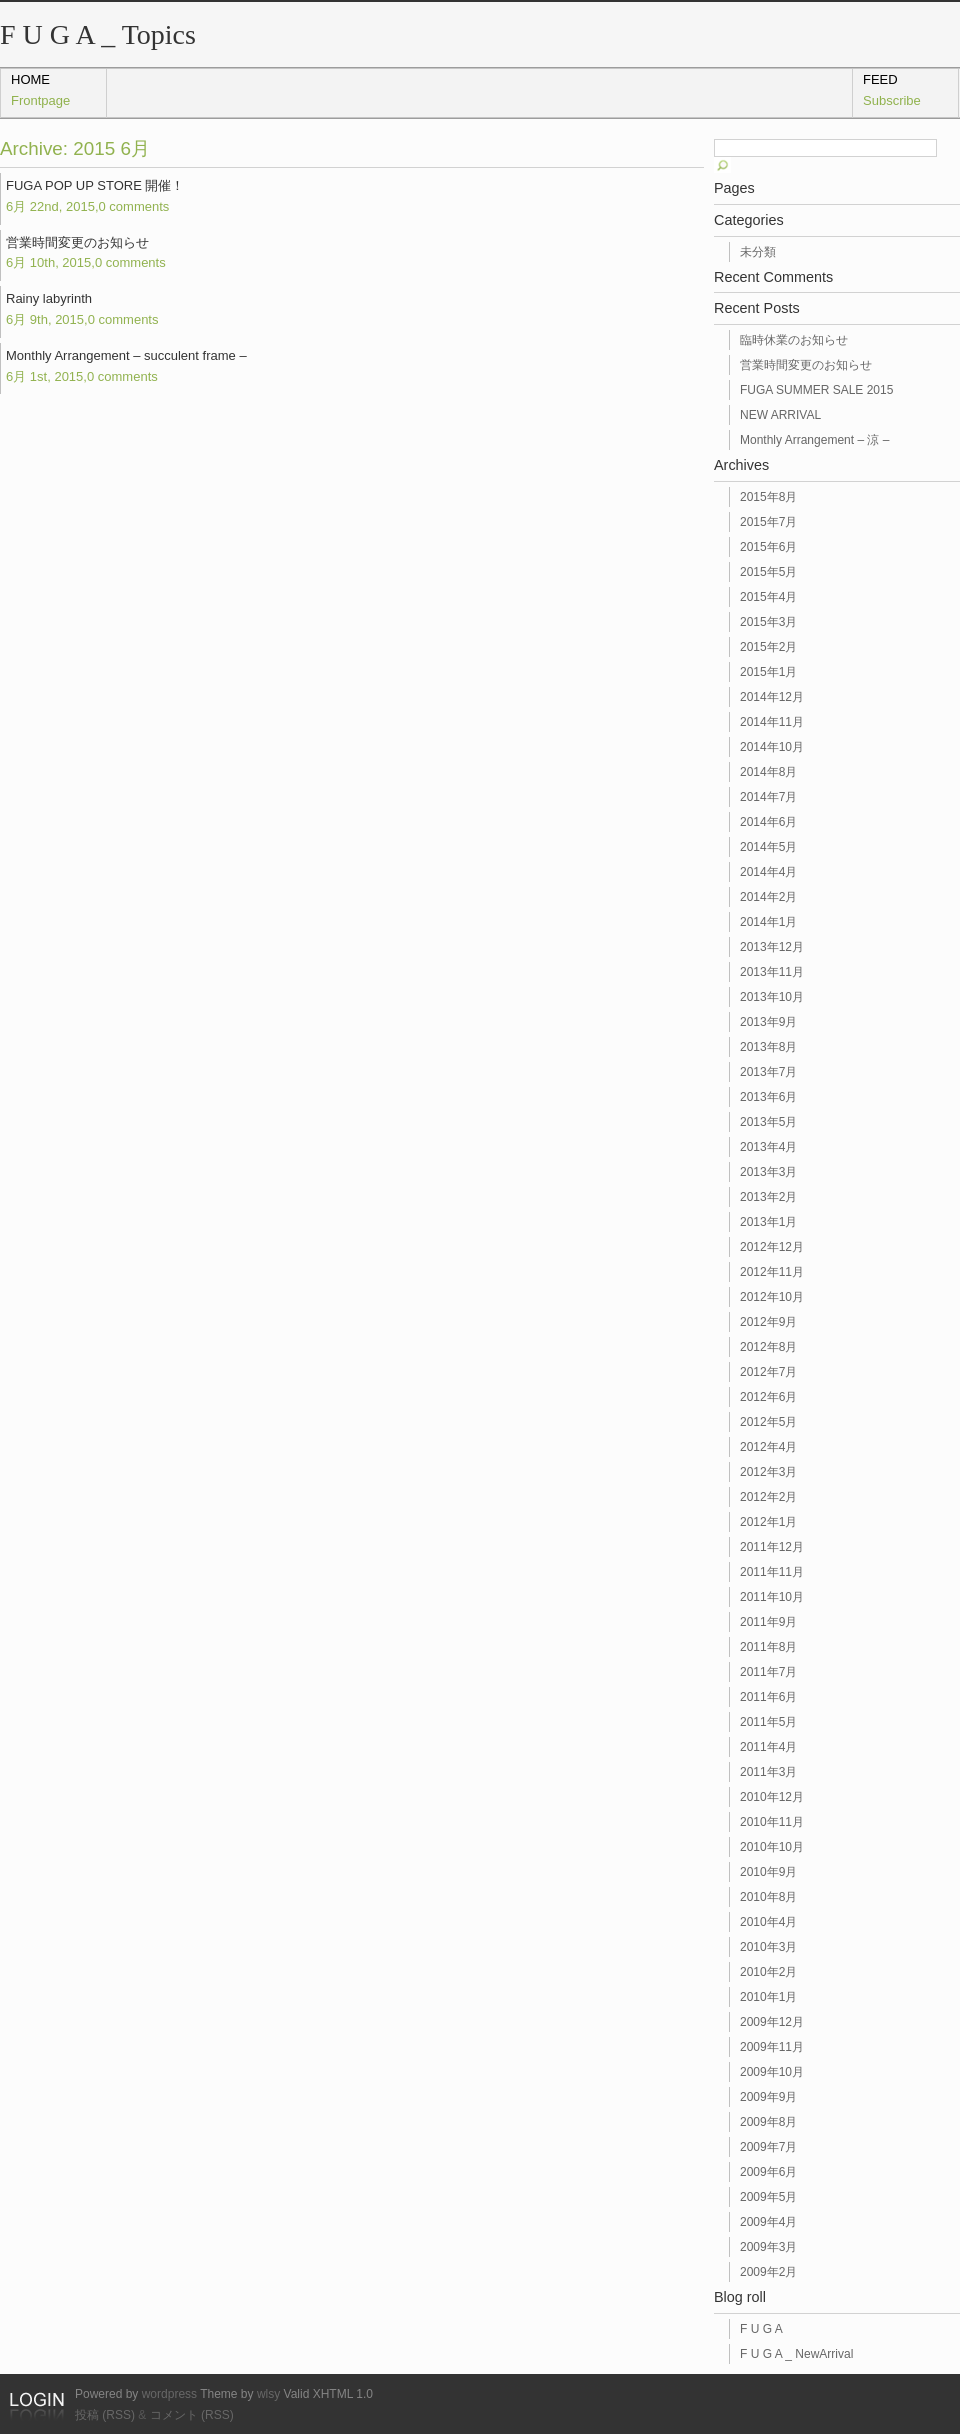 Image resolution: width=960 pixels, height=2434 pixels. What do you see at coordinates (772, 1272) in the screenshot?
I see `2012年11月` at bounding box center [772, 1272].